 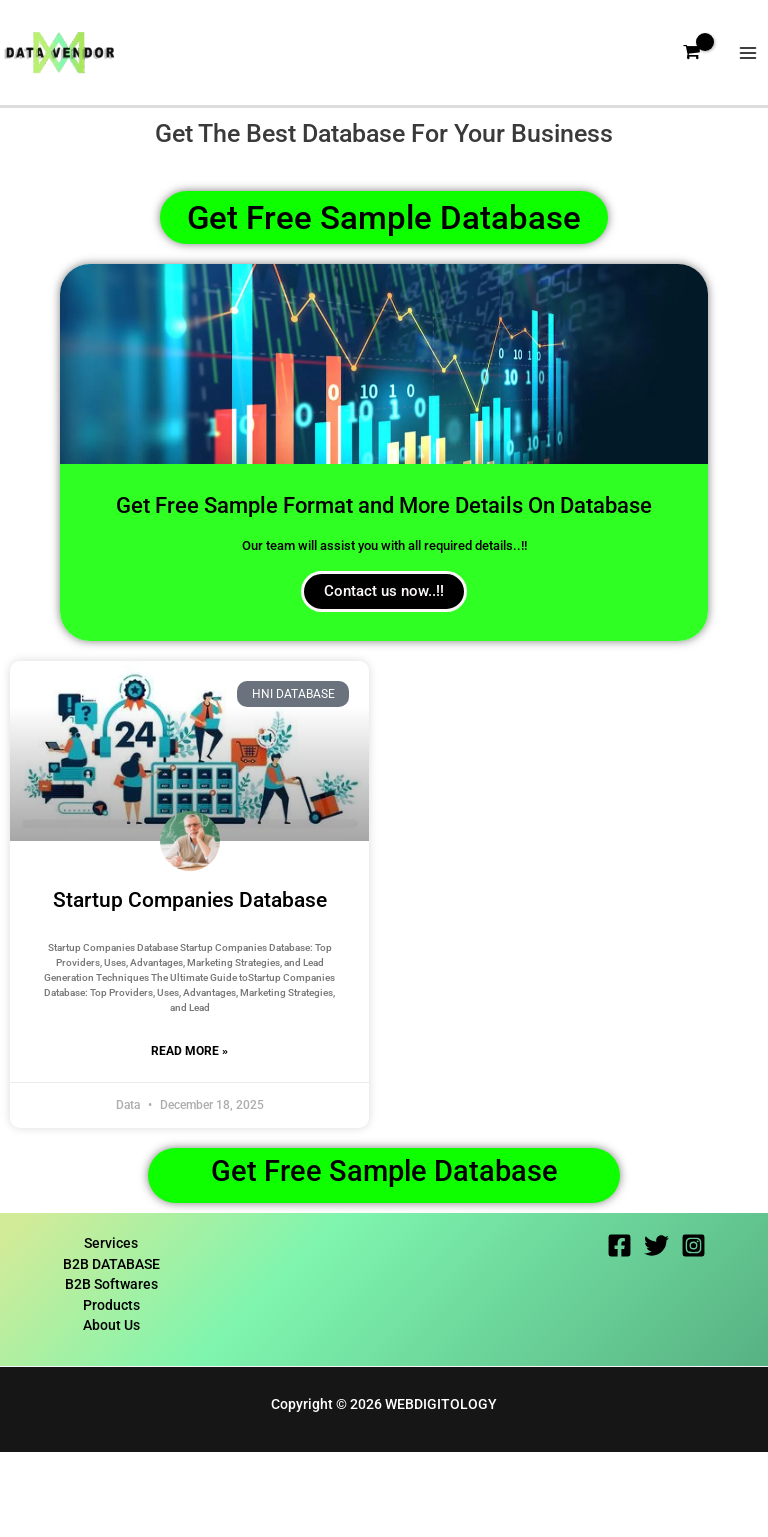 What do you see at coordinates (656, 1330) in the screenshot?
I see `[Twitter]` at bounding box center [656, 1330].